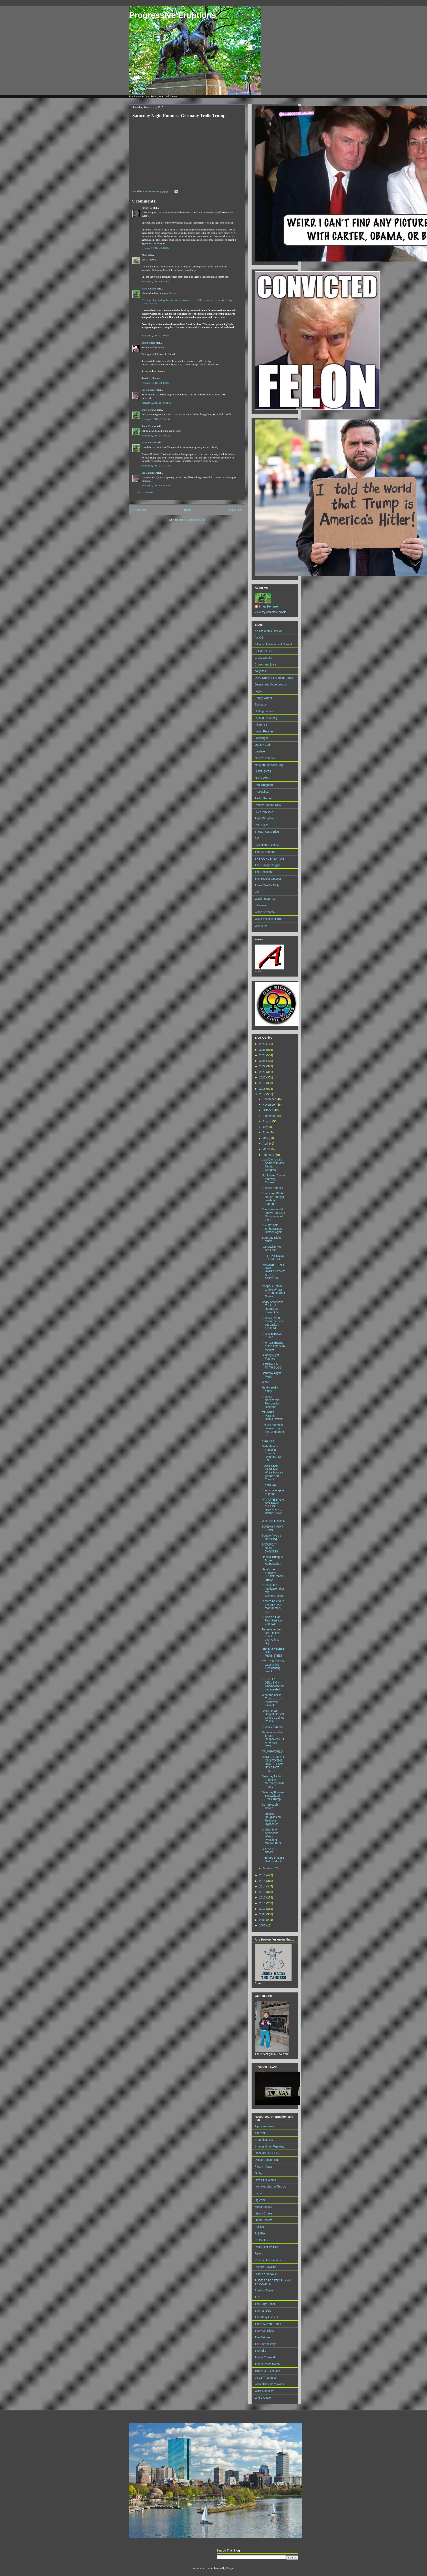 The image size is (427, 2576). Describe the element at coordinates (262, 1094) in the screenshot. I see `2017` at that location.